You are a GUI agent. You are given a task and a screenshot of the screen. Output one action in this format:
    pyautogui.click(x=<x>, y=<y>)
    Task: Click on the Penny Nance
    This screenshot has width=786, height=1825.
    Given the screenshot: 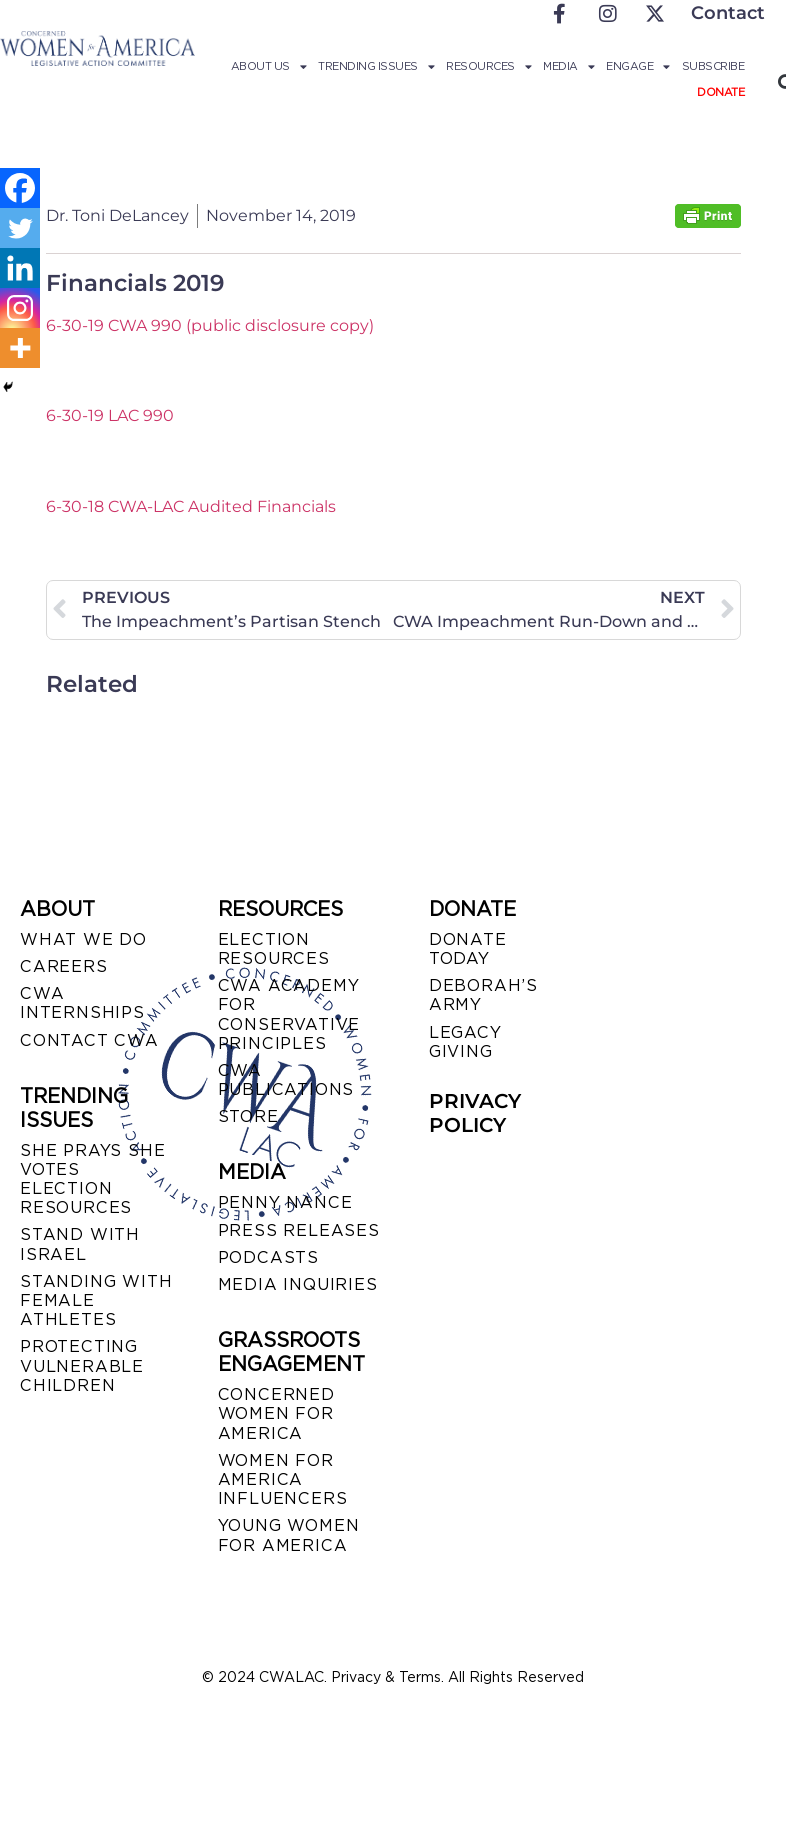 What is the action you would take?
    pyautogui.click(x=285, y=1202)
    